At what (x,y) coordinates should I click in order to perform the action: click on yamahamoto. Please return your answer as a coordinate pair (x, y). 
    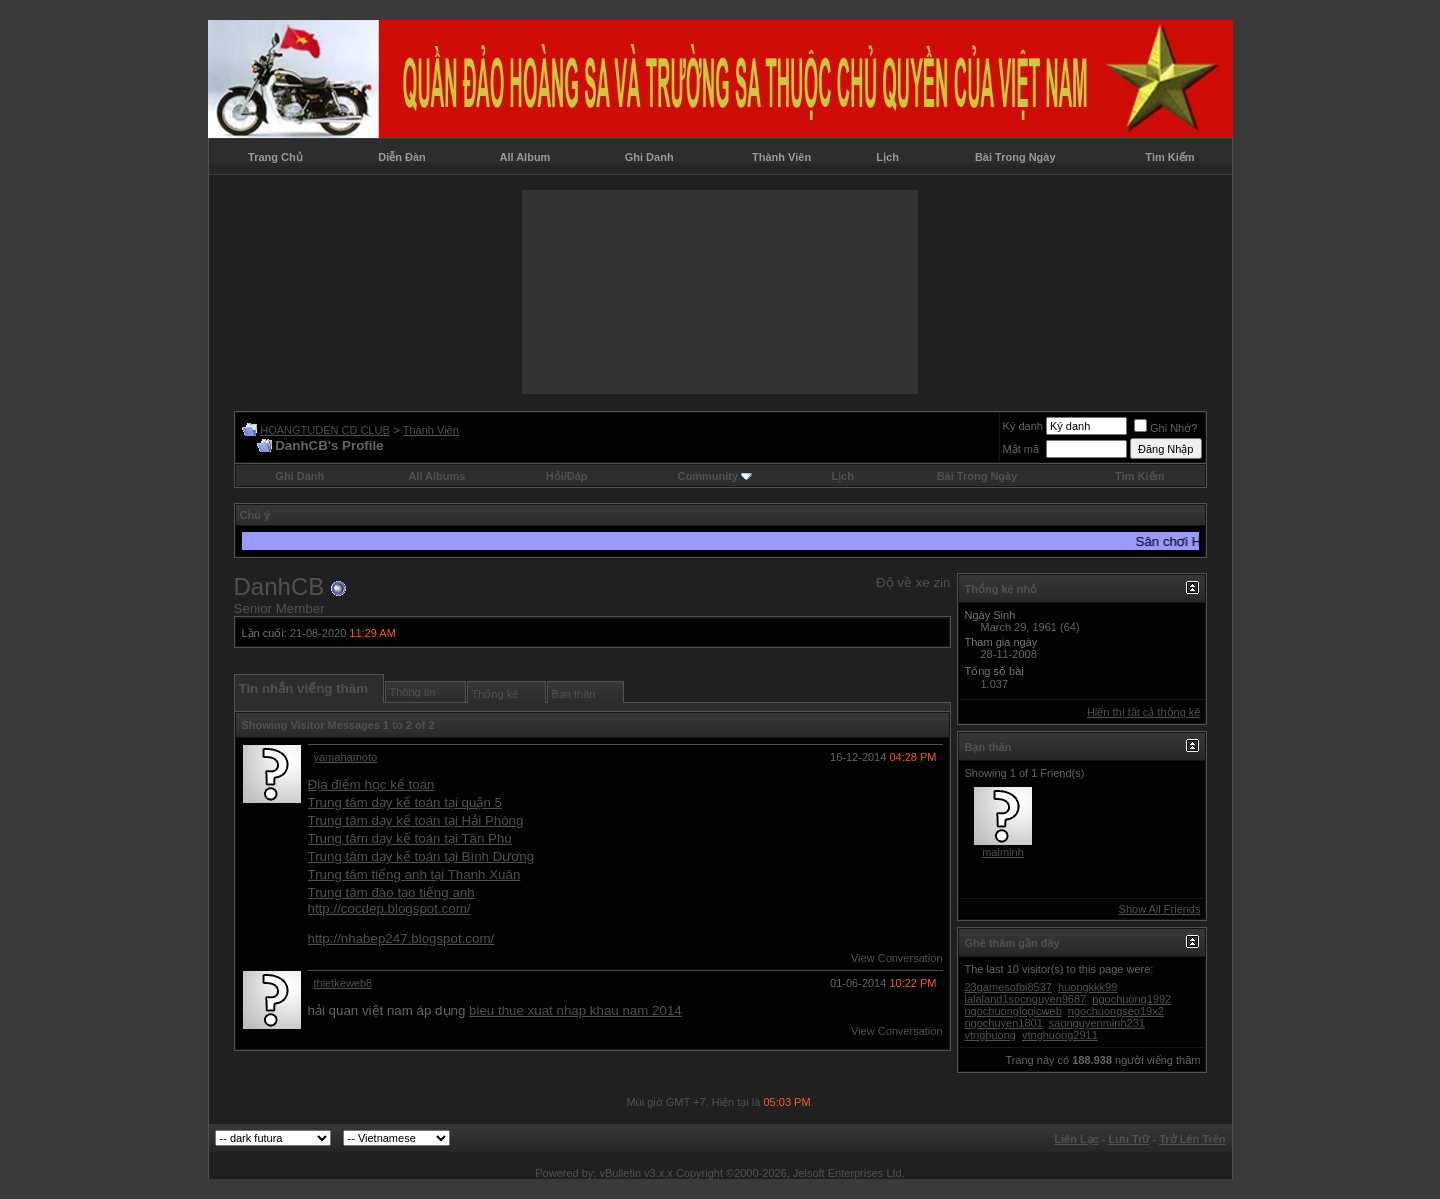
    Looking at the image, I should click on (346, 757).